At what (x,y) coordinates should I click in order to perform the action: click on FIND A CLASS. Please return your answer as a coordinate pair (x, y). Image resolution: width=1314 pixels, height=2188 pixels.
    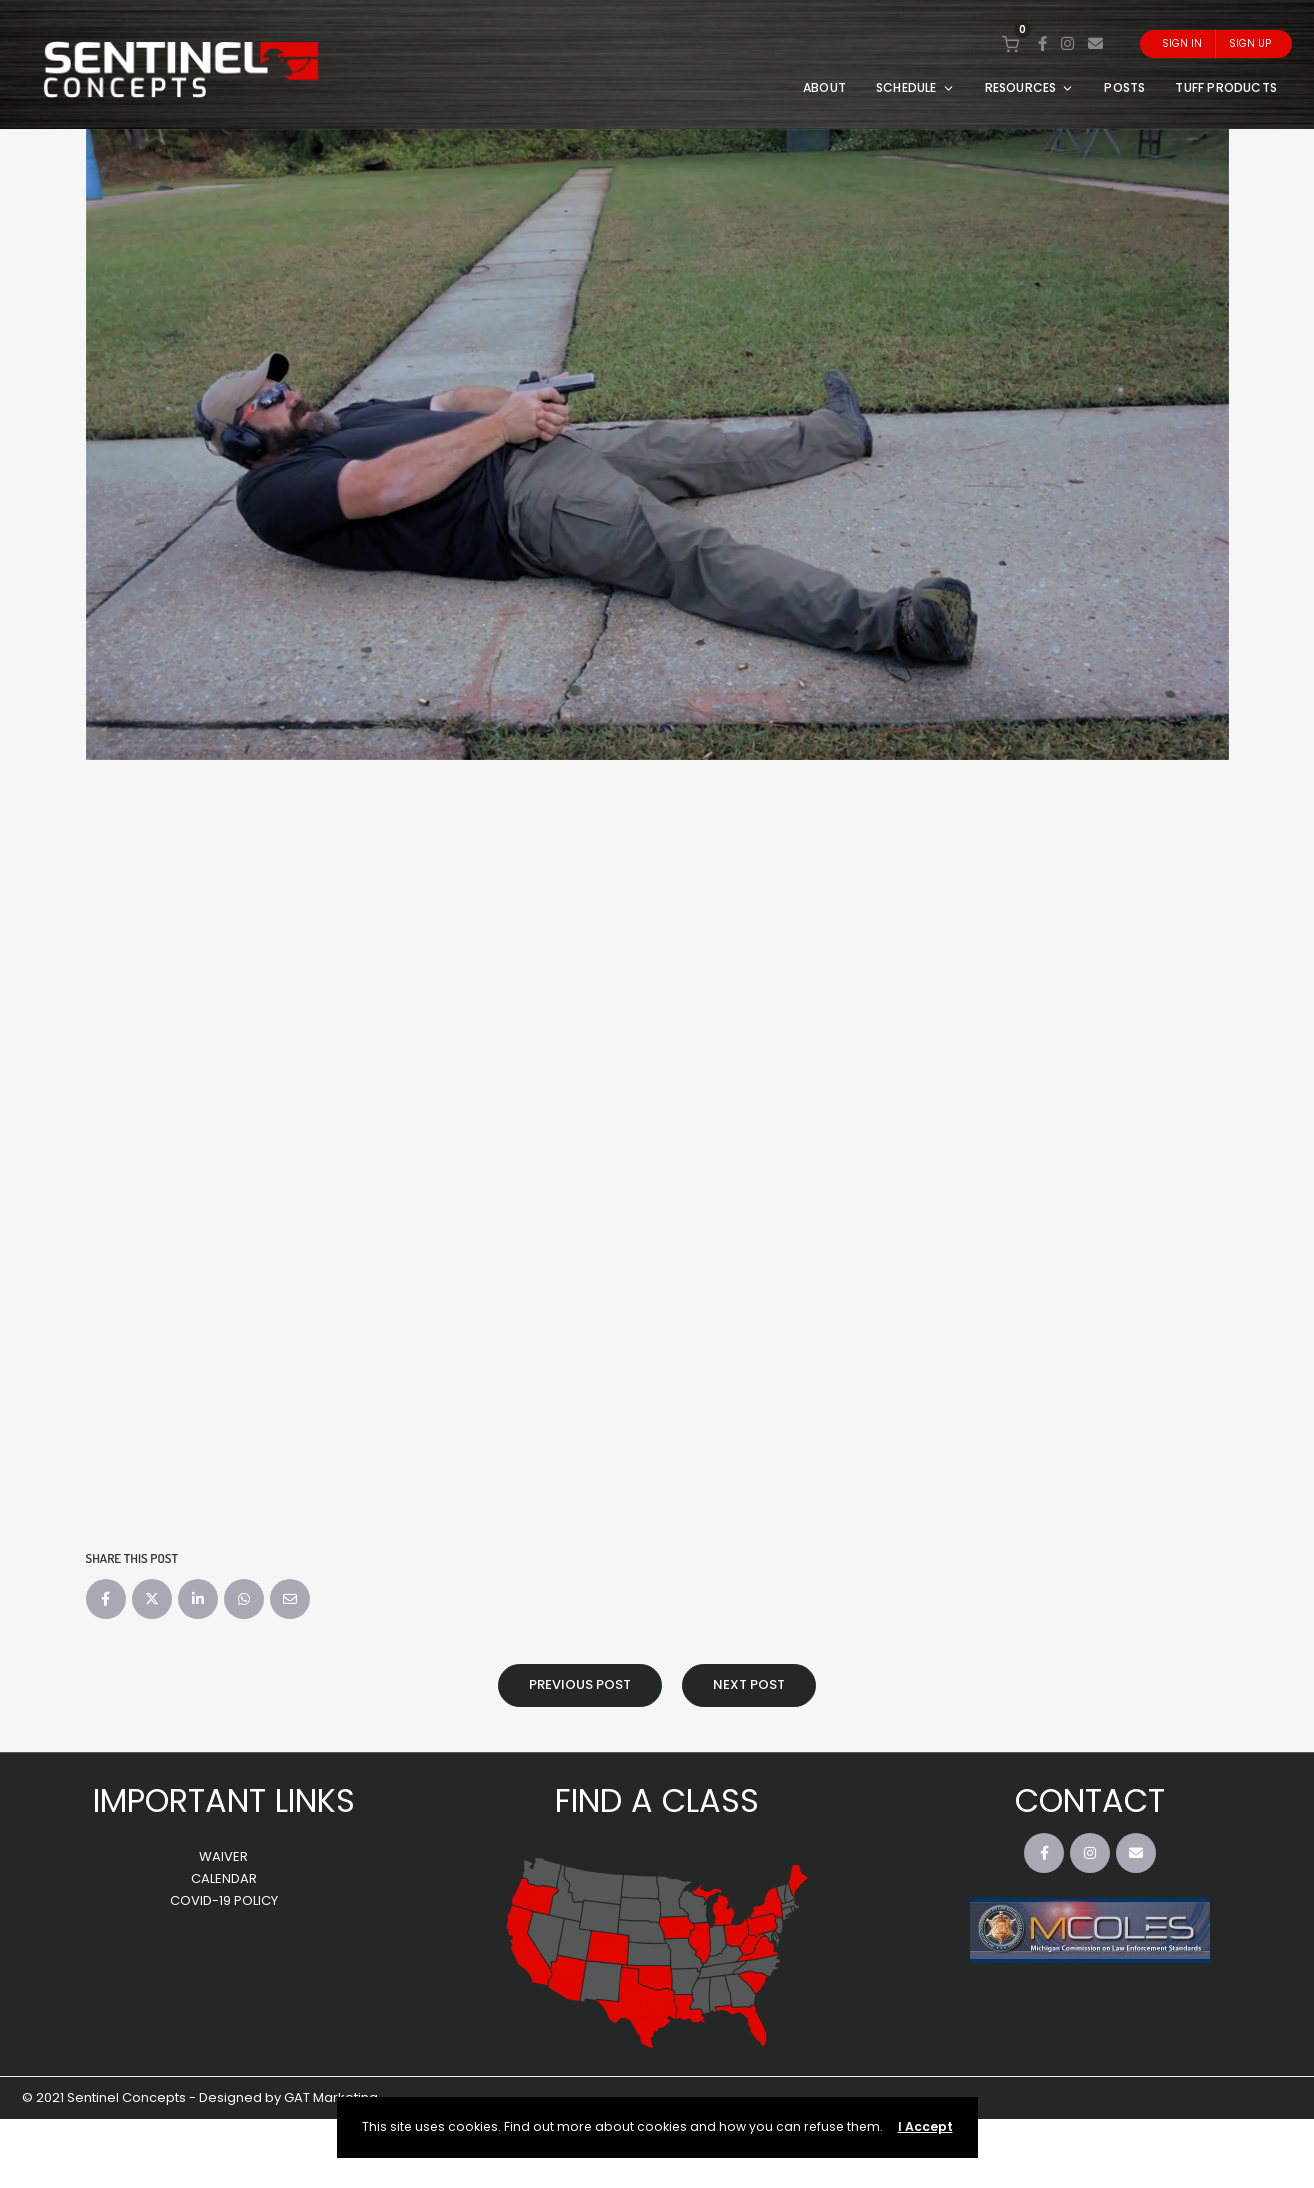
    Looking at the image, I should click on (657, 1800).